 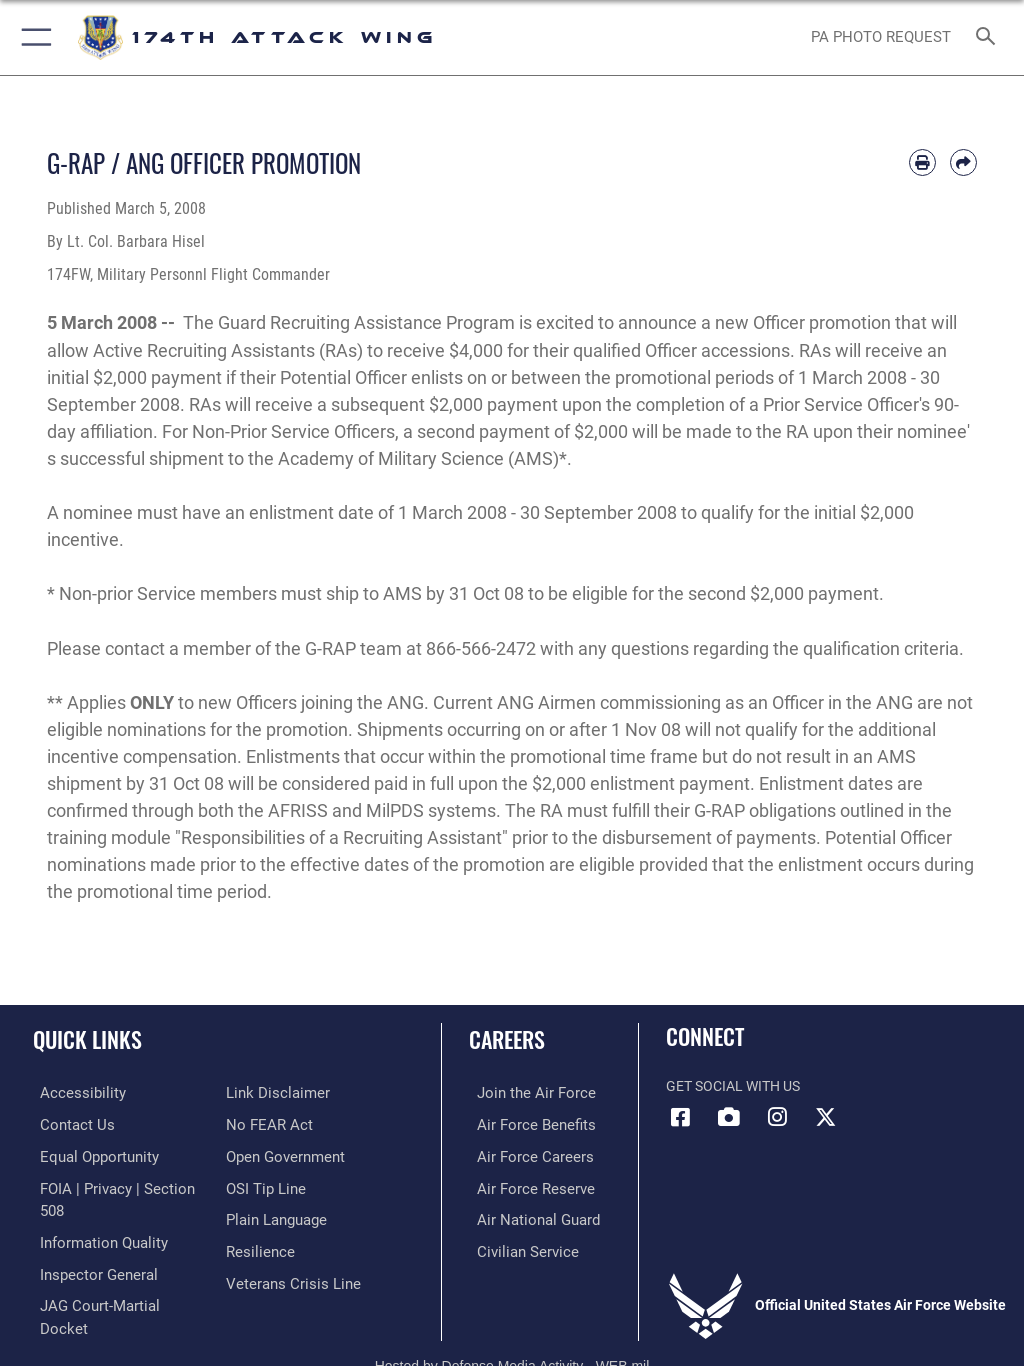 I want to click on Hosted by Defense Media Activity - WEB.mil, so click(x=512, y=1322).